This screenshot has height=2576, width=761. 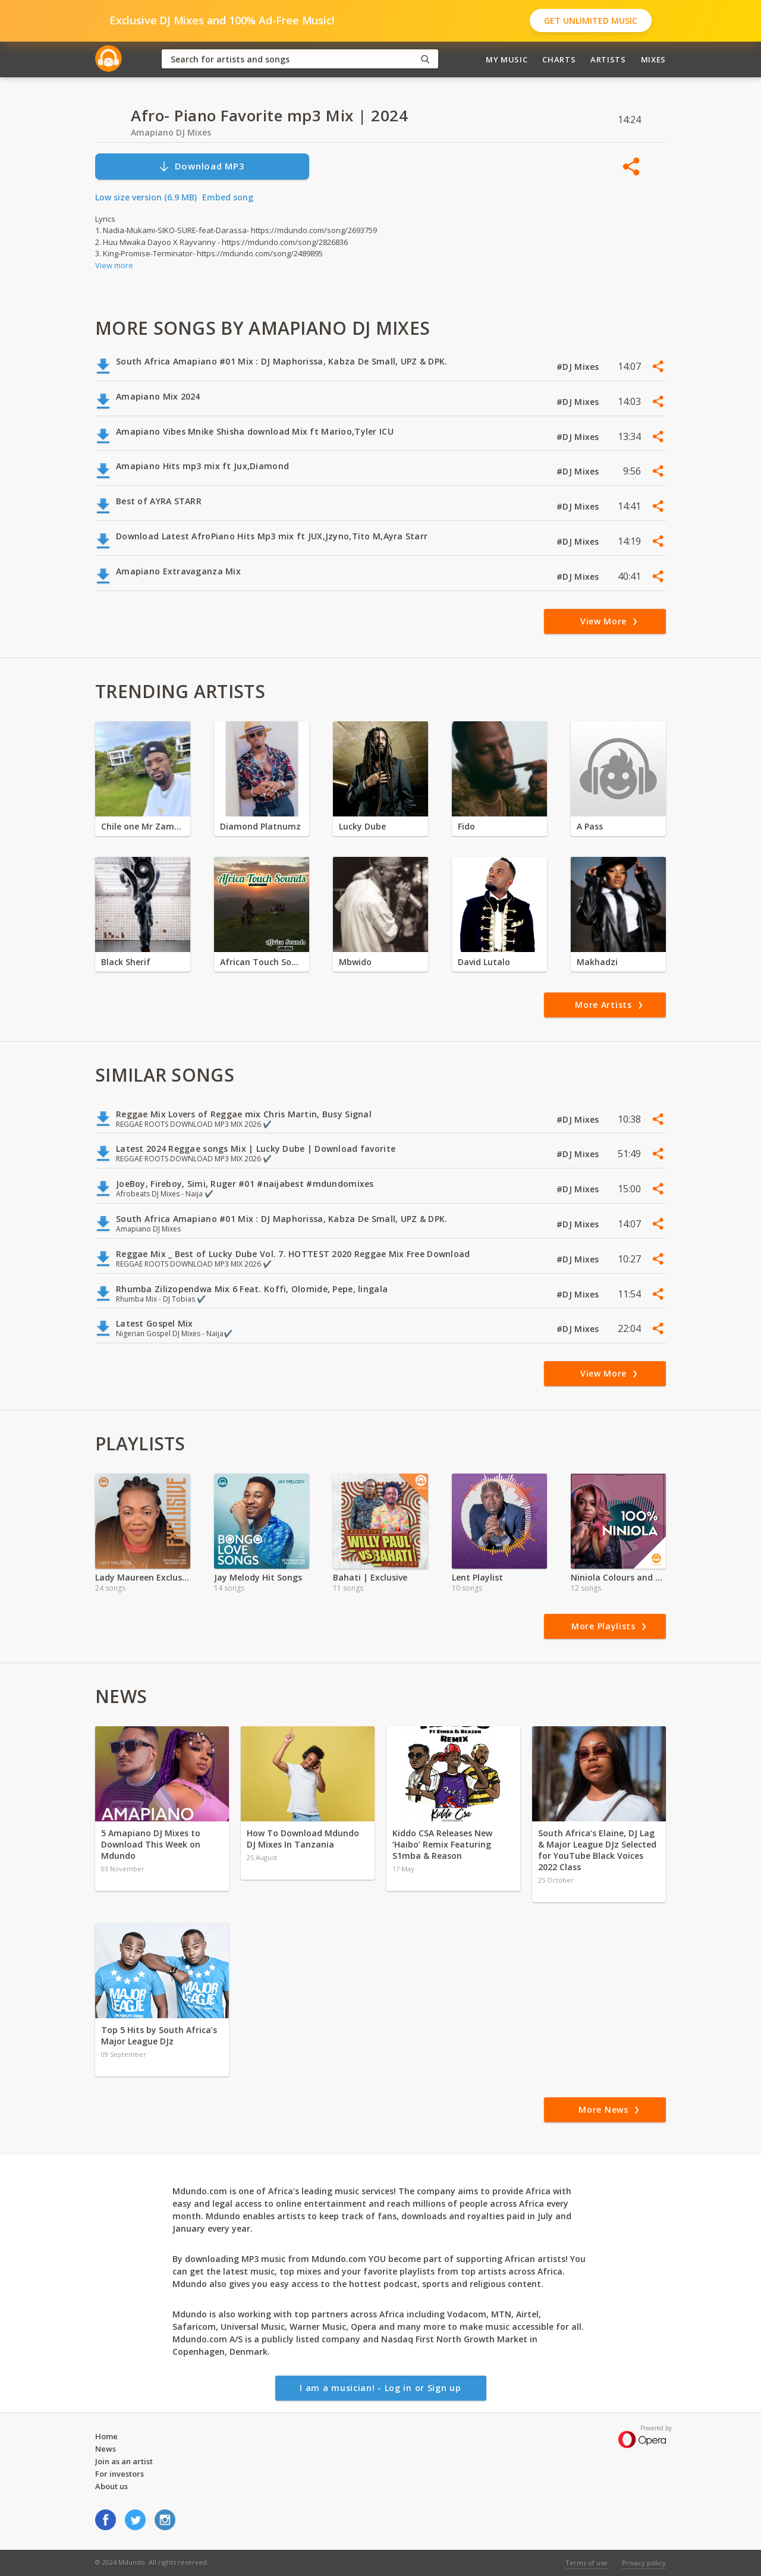 What do you see at coordinates (260, 826) in the screenshot?
I see `Diamond Platnumz` at bounding box center [260, 826].